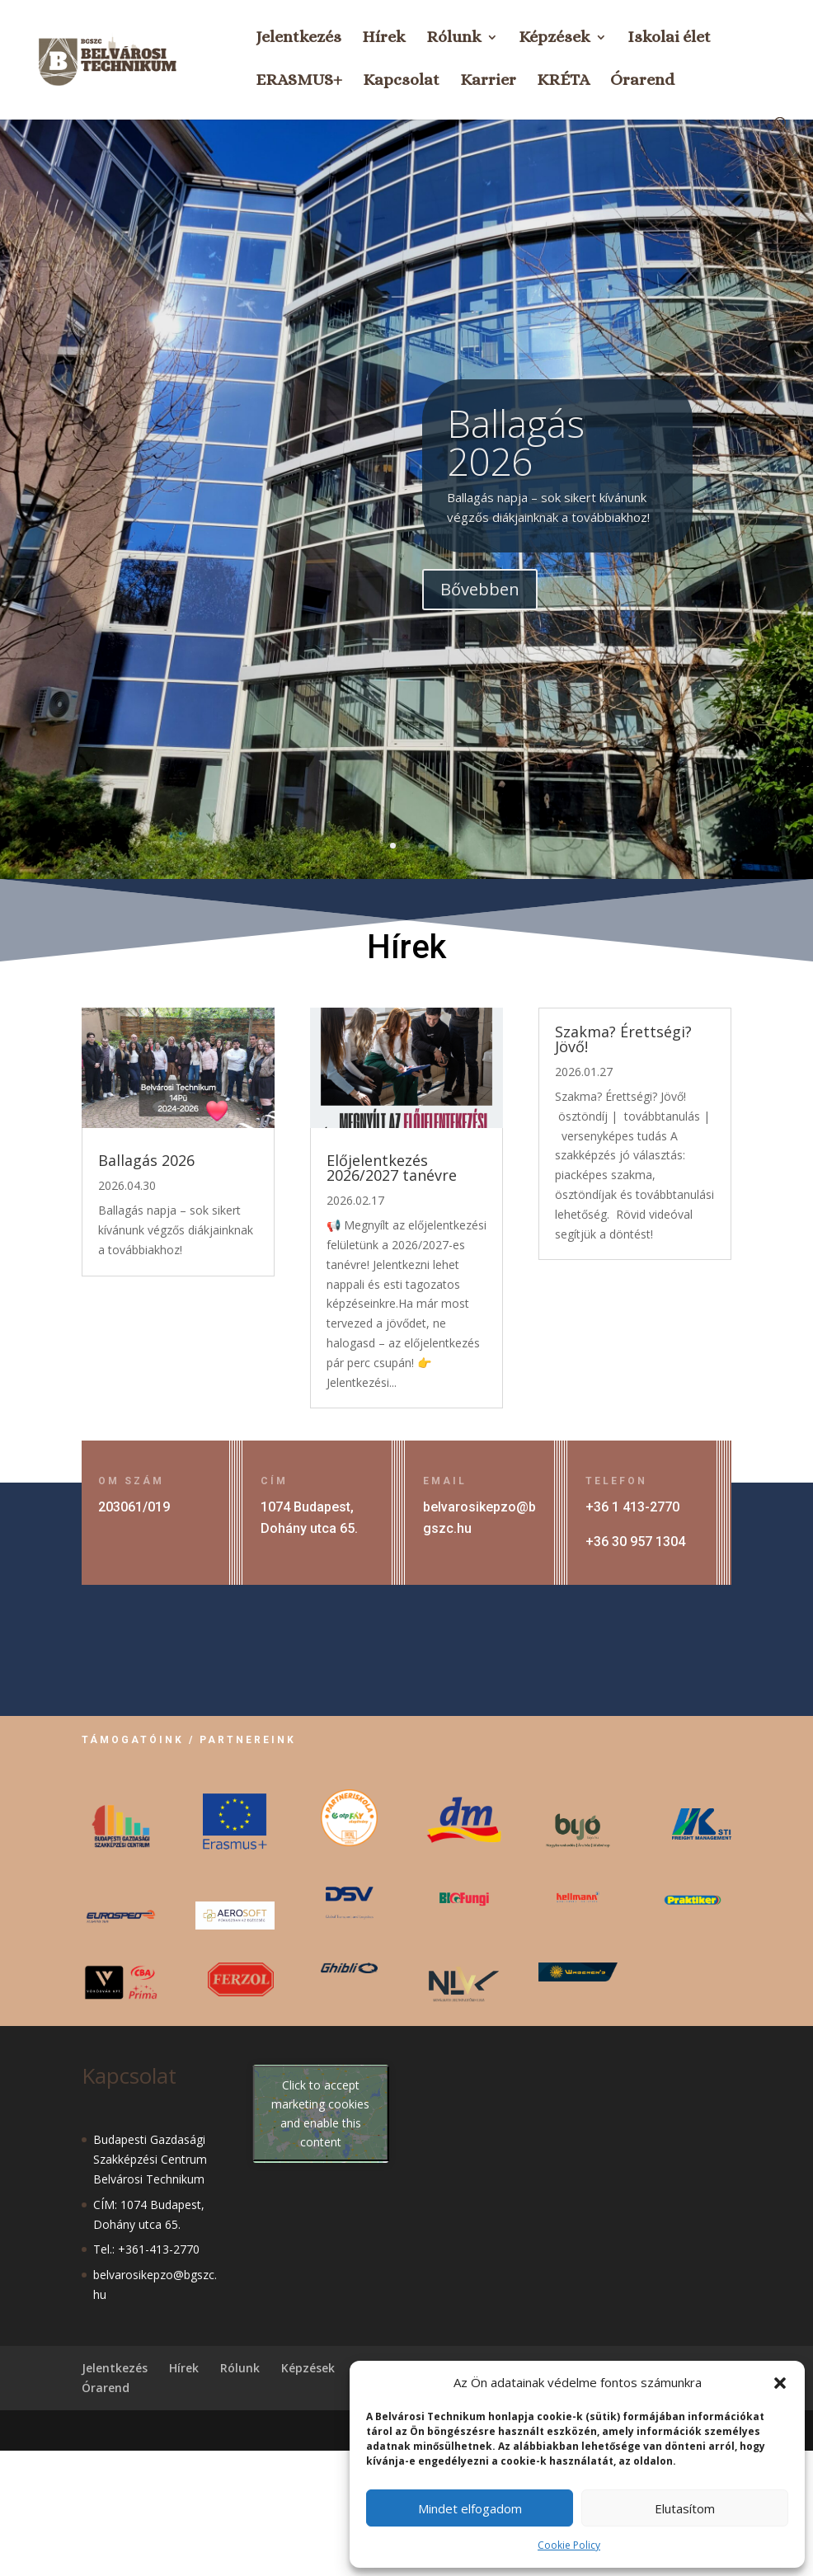 Image resolution: width=813 pixels, height=2576 pixels. What do you see at coordinates (569, 2545) in the screenshot?
I see `Cookie Policy` at bounding box center [569, 2545].